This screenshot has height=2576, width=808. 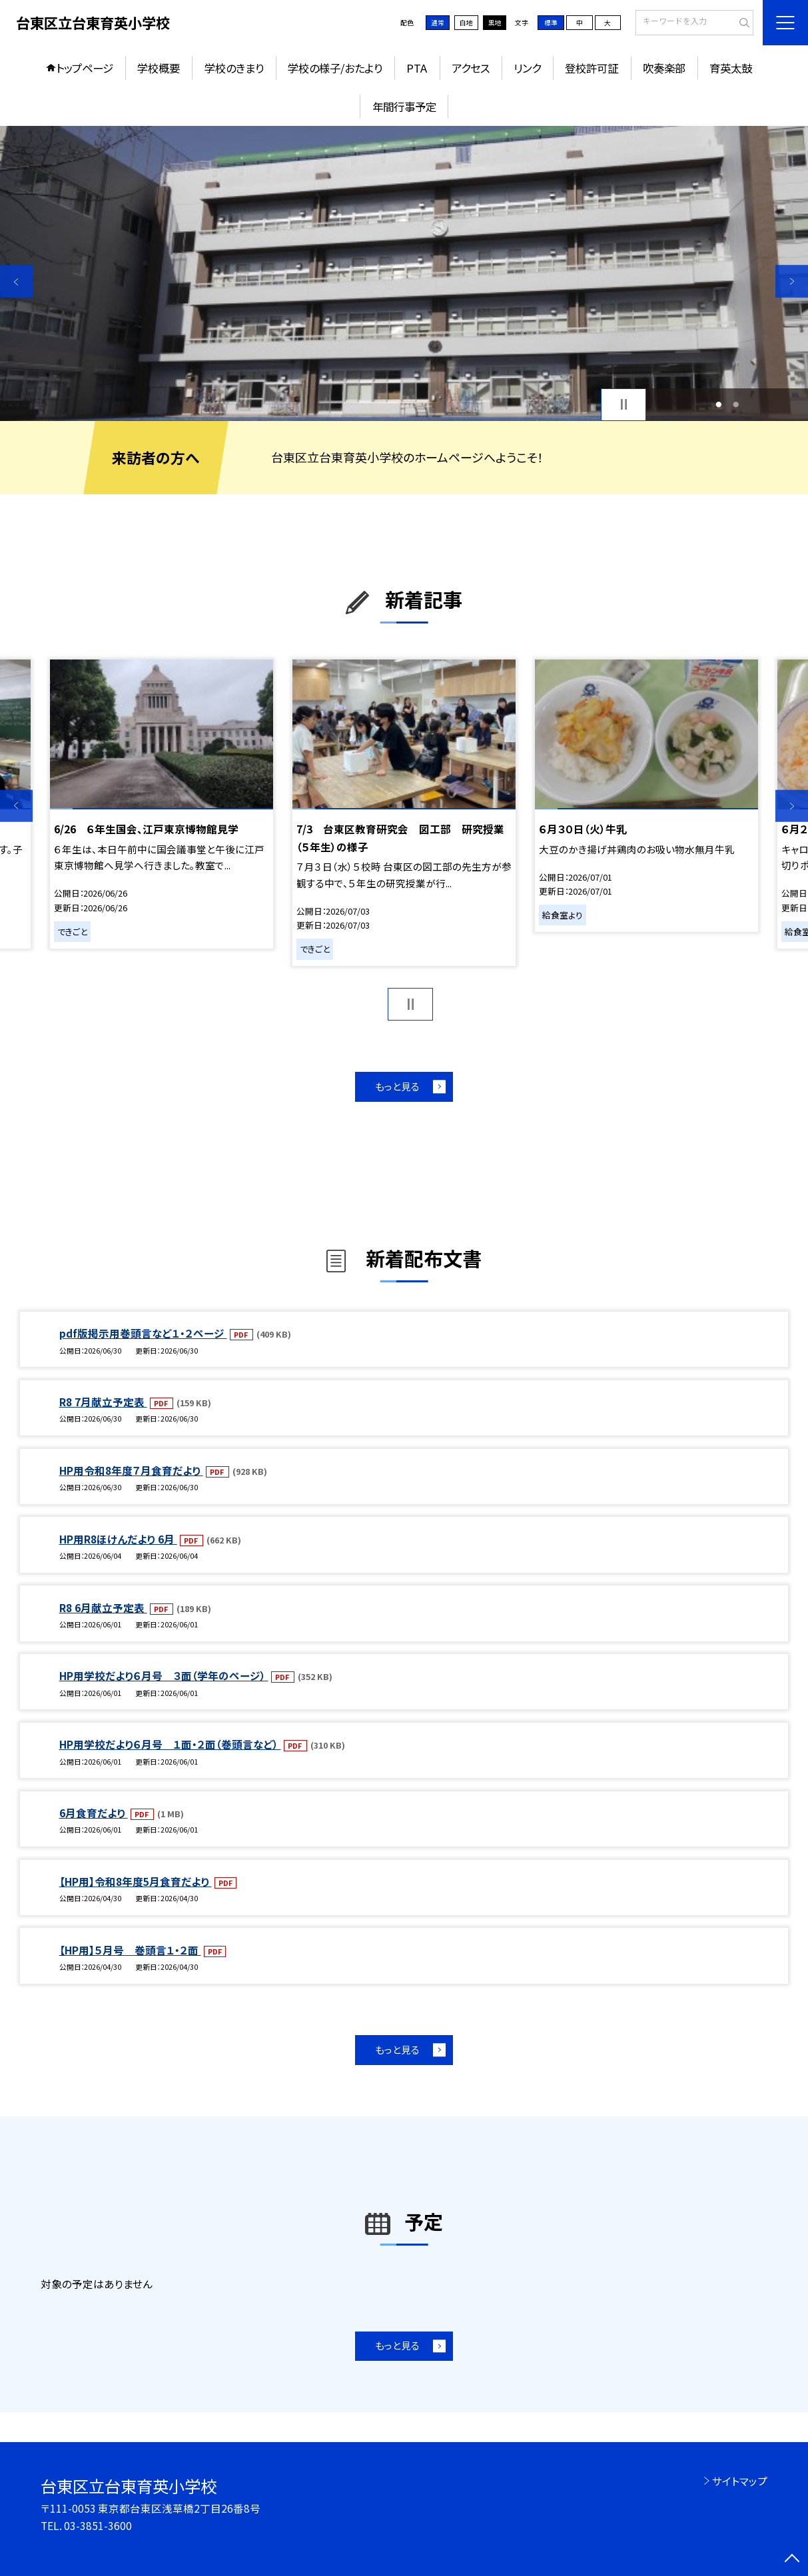 I want to click on Previous [button], so click(x=16, y=281).